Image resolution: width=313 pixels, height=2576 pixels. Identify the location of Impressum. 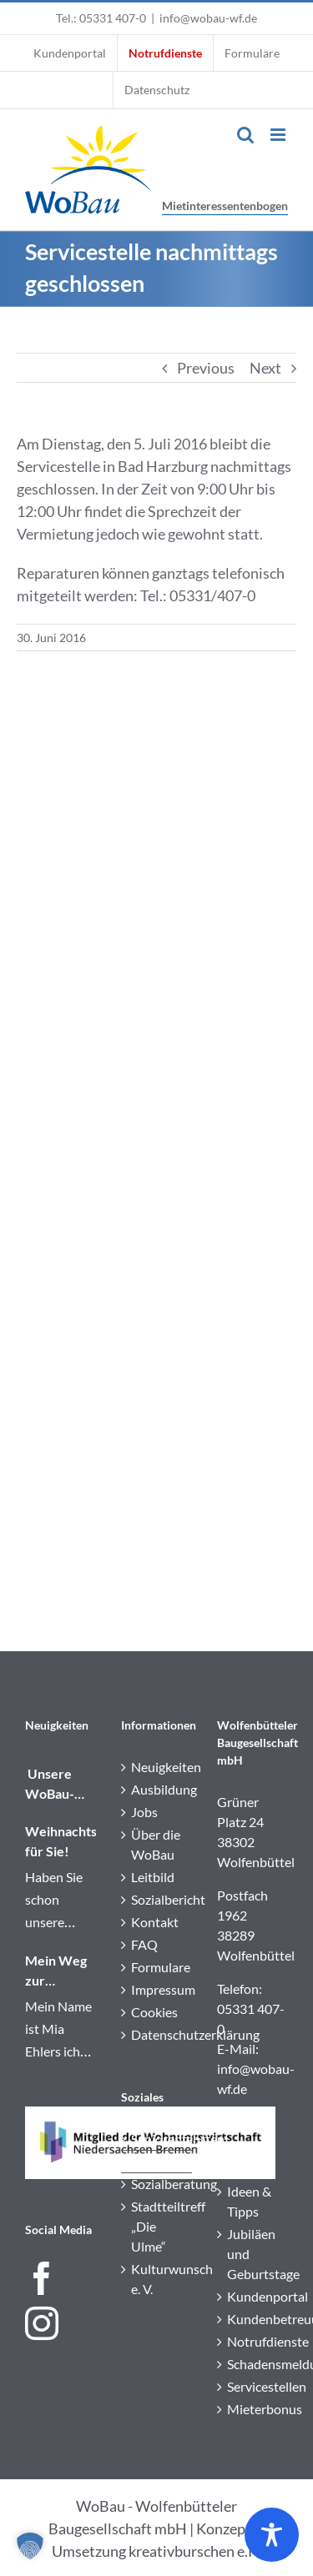
(157, 1989).